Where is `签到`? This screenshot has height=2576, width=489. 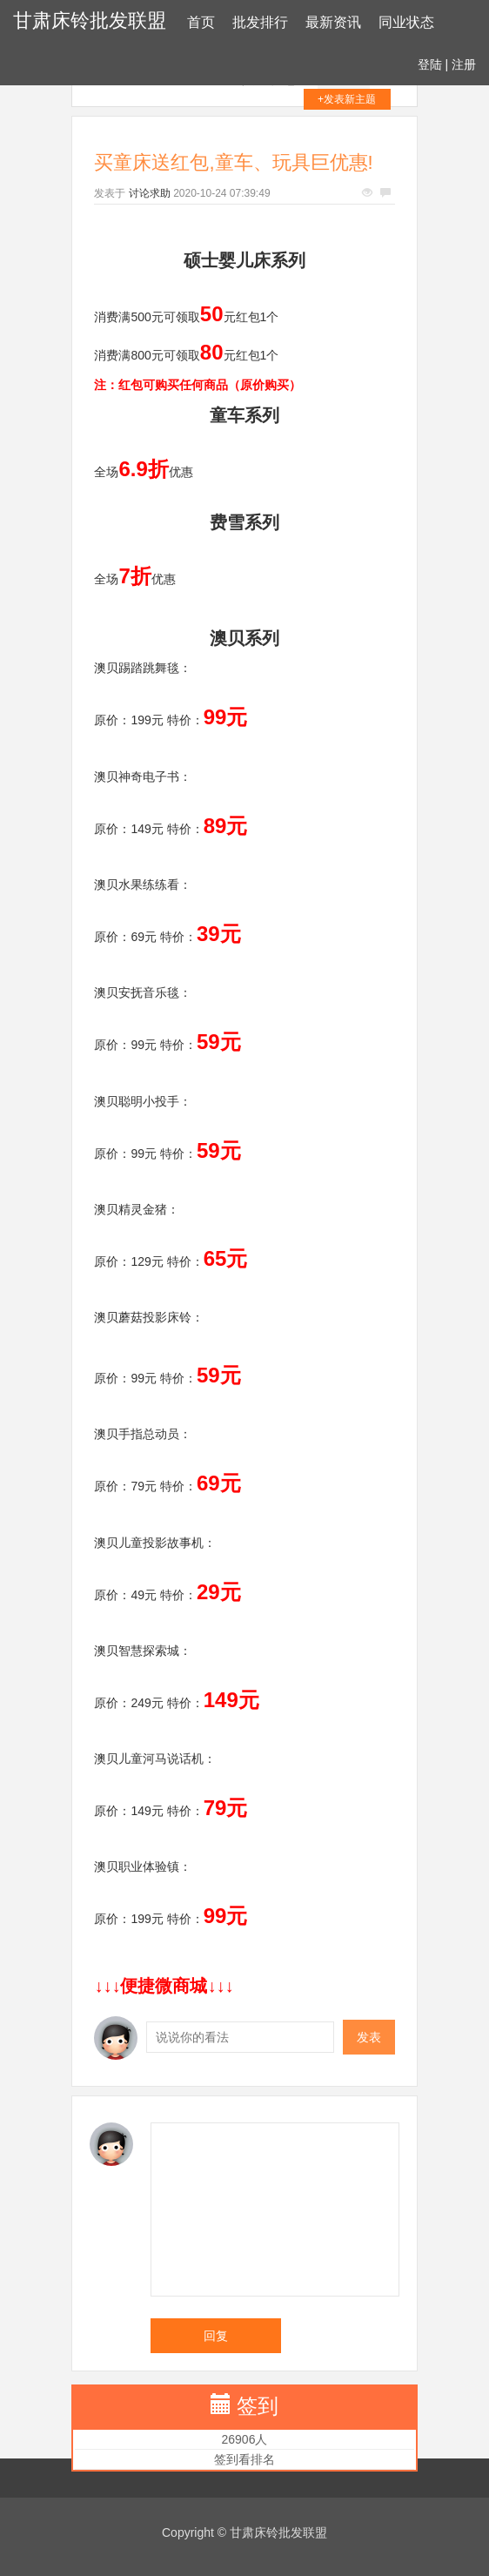
签到 is located at coordinates (257, 2406).